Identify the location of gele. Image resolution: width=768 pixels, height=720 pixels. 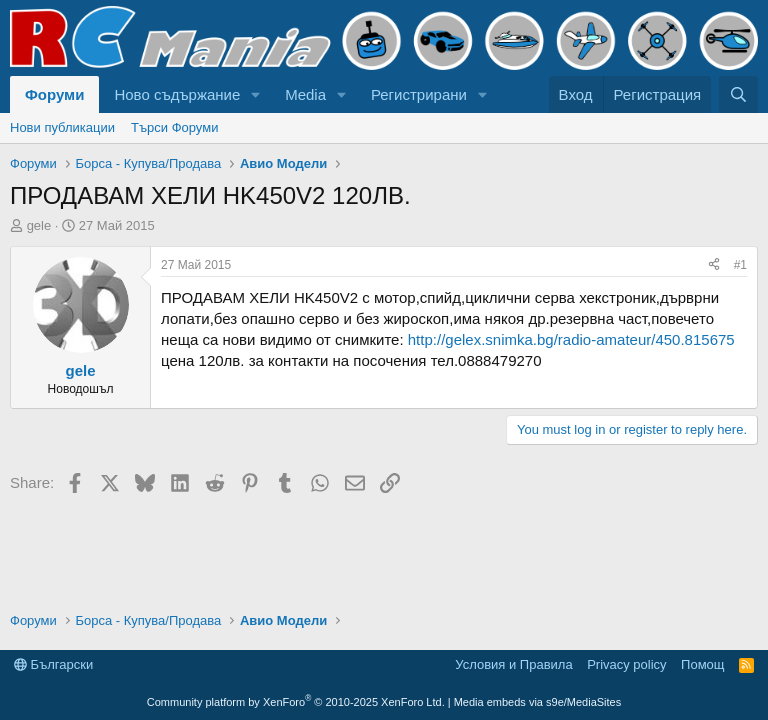
(39, 225).